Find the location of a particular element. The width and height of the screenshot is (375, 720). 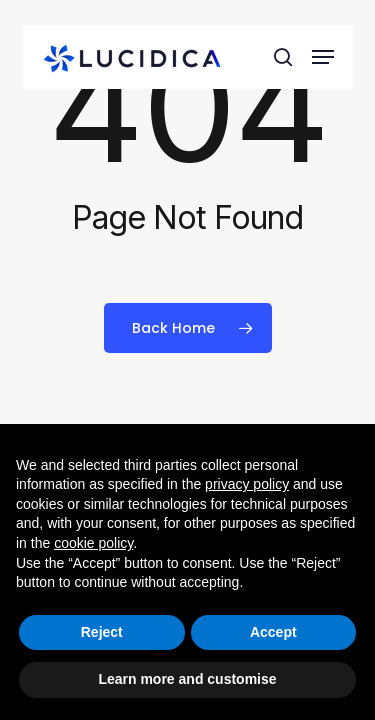

[button] is located at coordinates (323, 57).